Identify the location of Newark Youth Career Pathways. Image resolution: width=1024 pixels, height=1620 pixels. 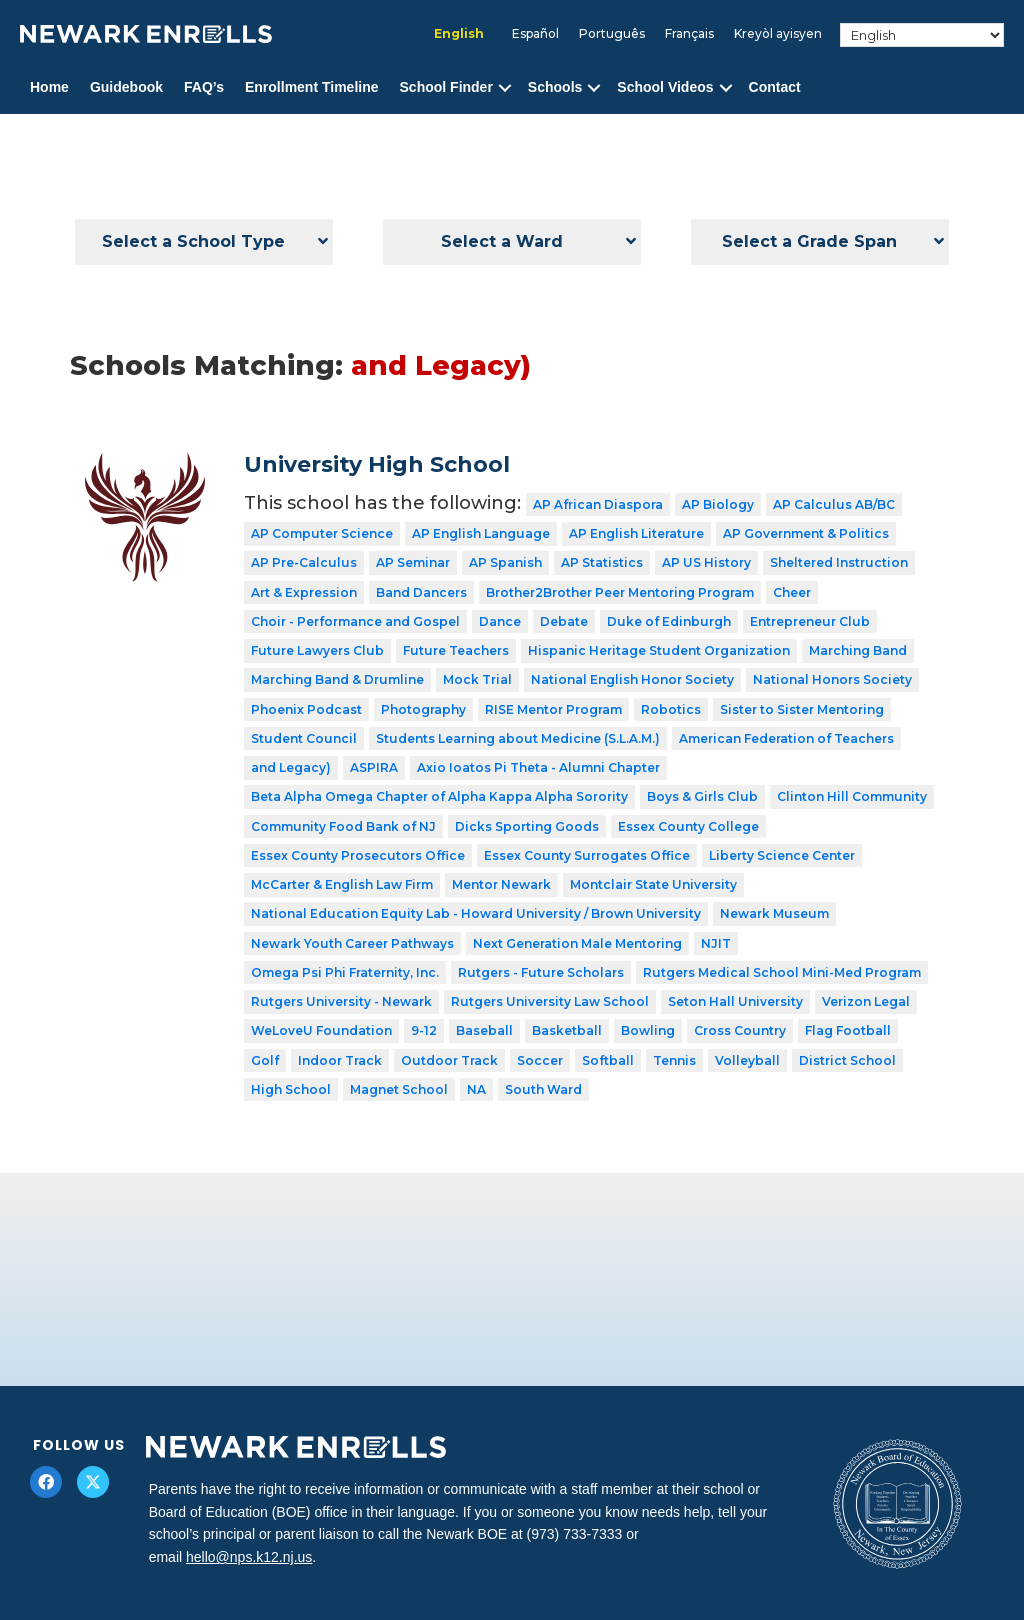
(352, 943).